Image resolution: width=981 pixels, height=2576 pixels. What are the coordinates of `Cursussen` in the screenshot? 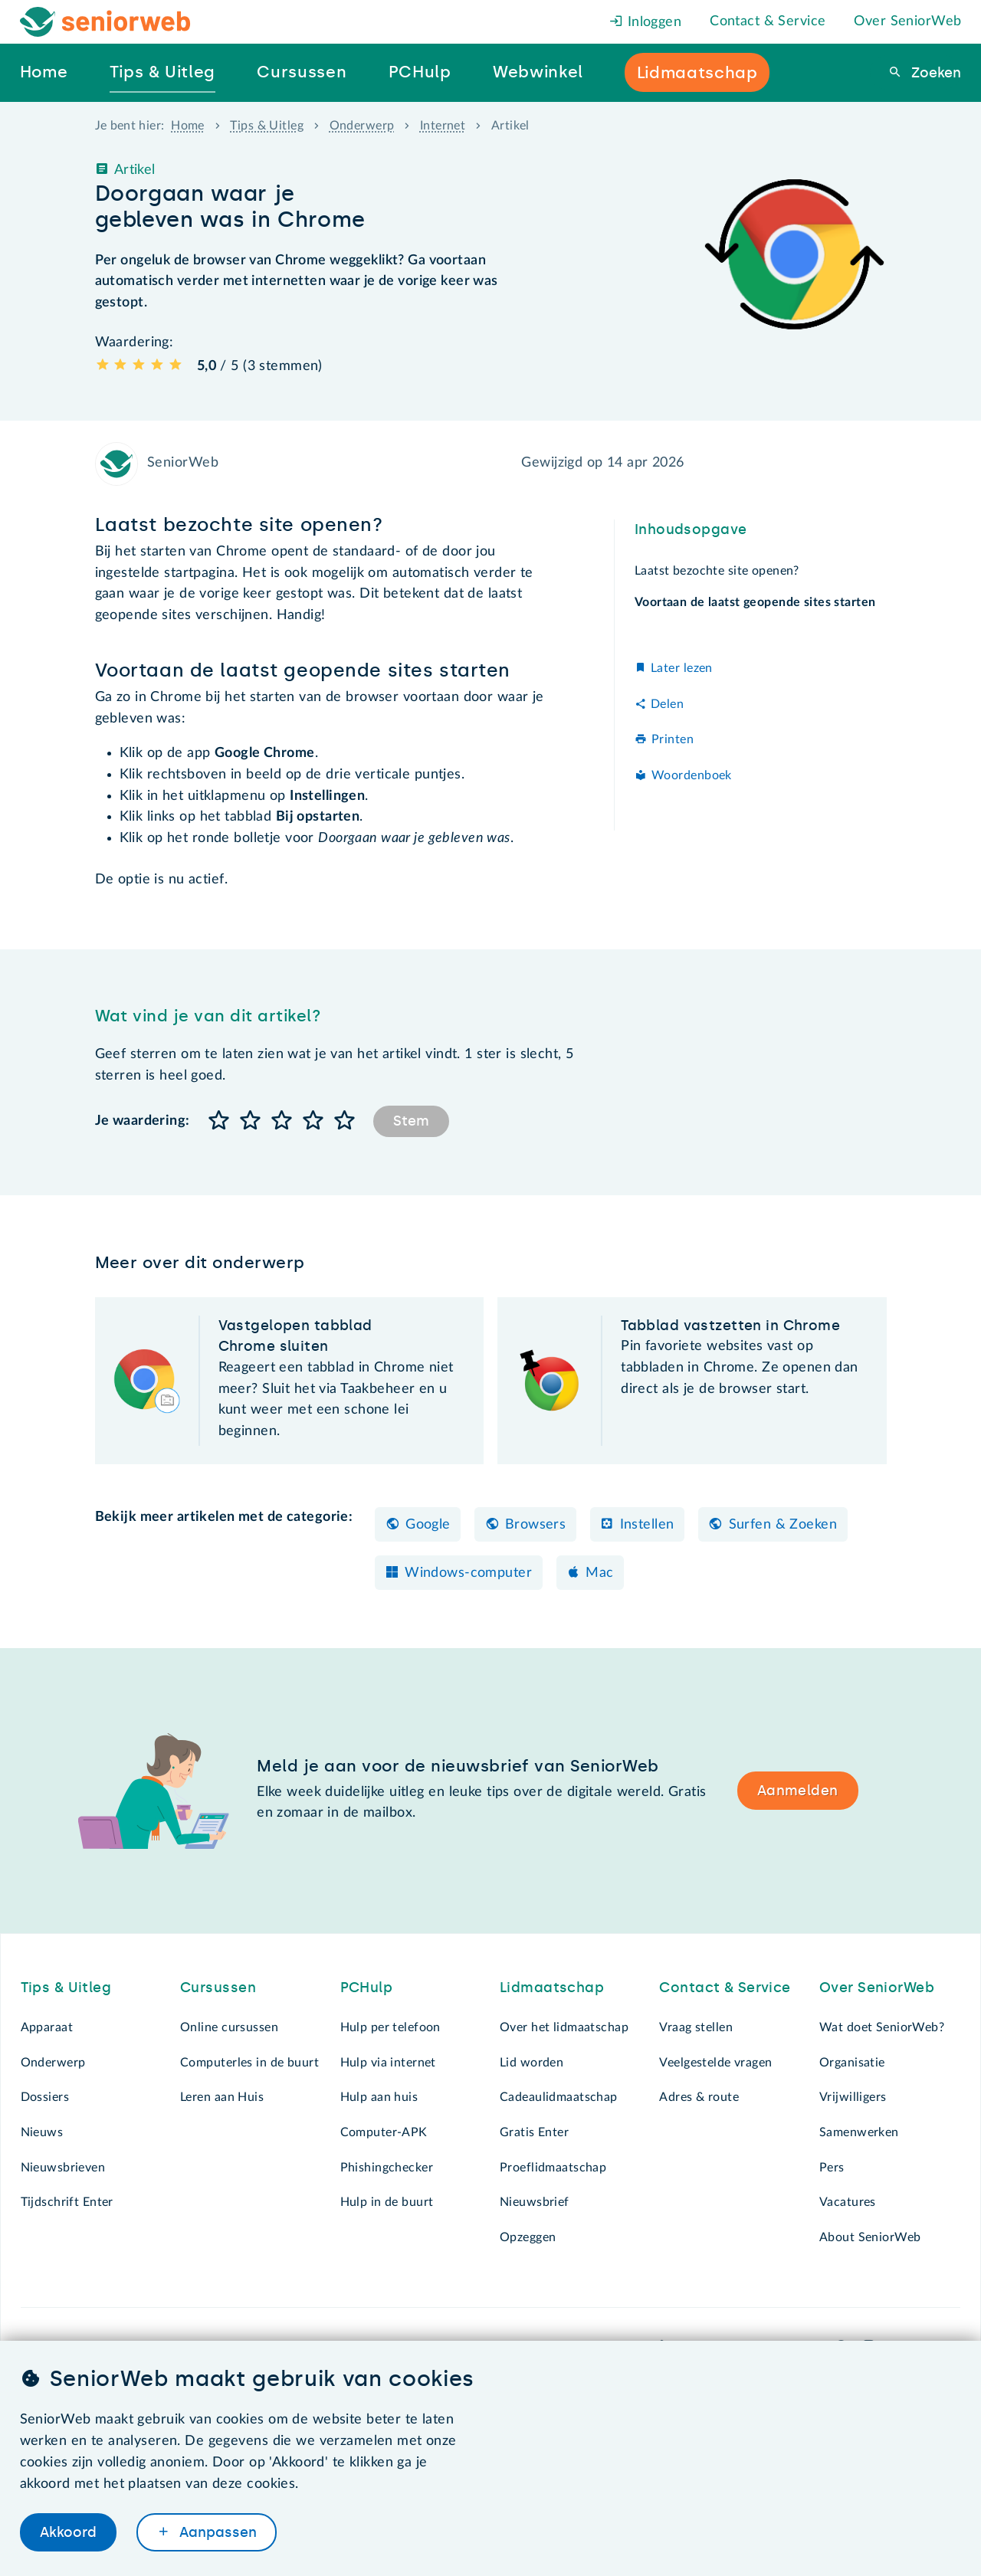 It's located at (218, 1987).